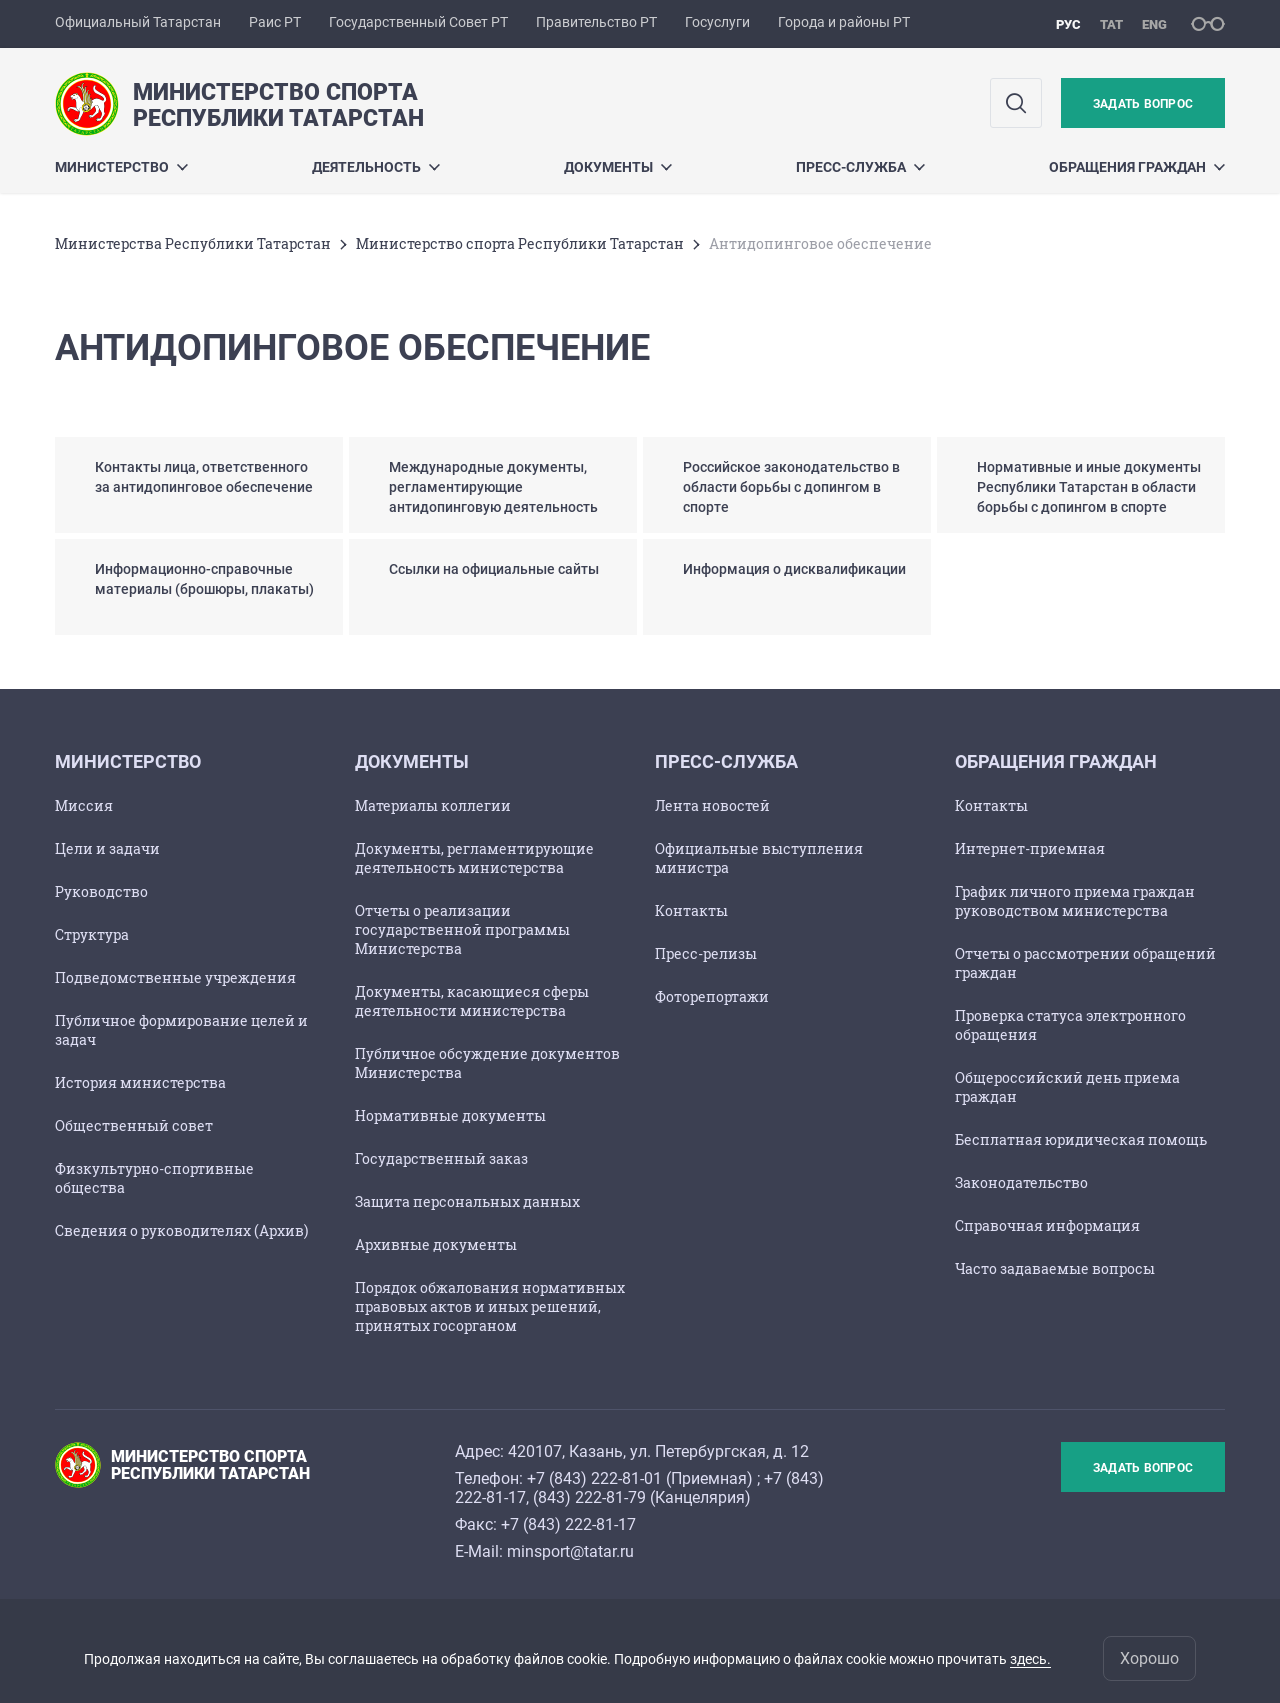  Describe the element at coordinates (107, 848) in the screenshot. I see `Цели и задачи` at that location.